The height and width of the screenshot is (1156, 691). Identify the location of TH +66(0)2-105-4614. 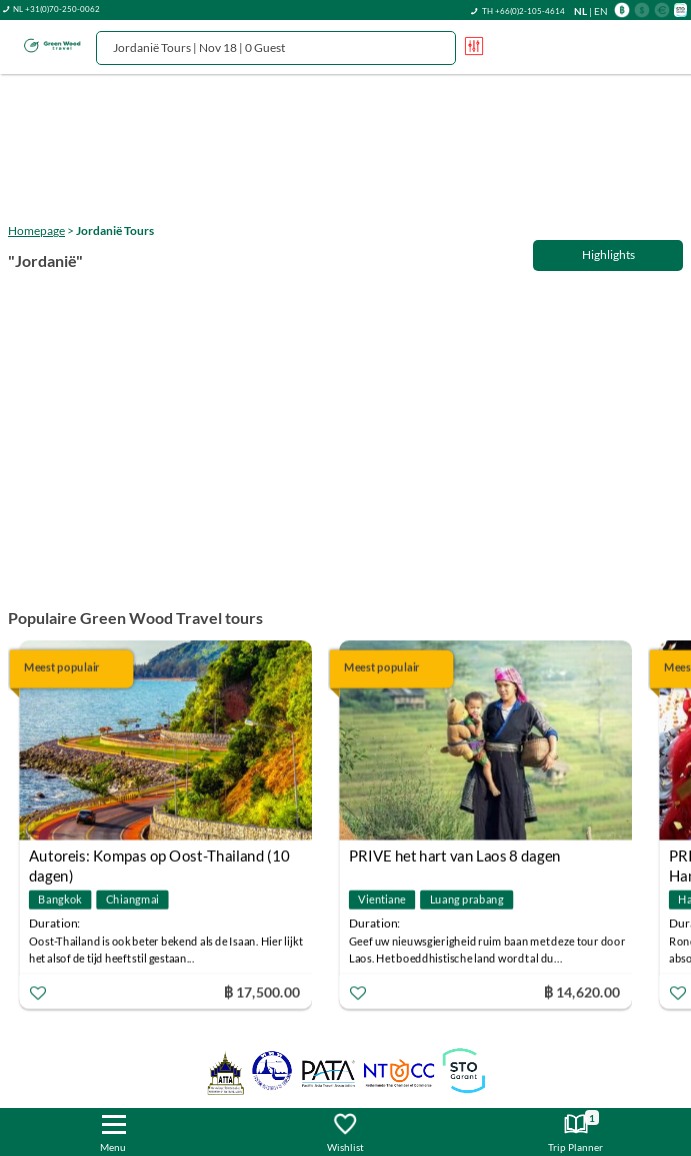
(523, 11).